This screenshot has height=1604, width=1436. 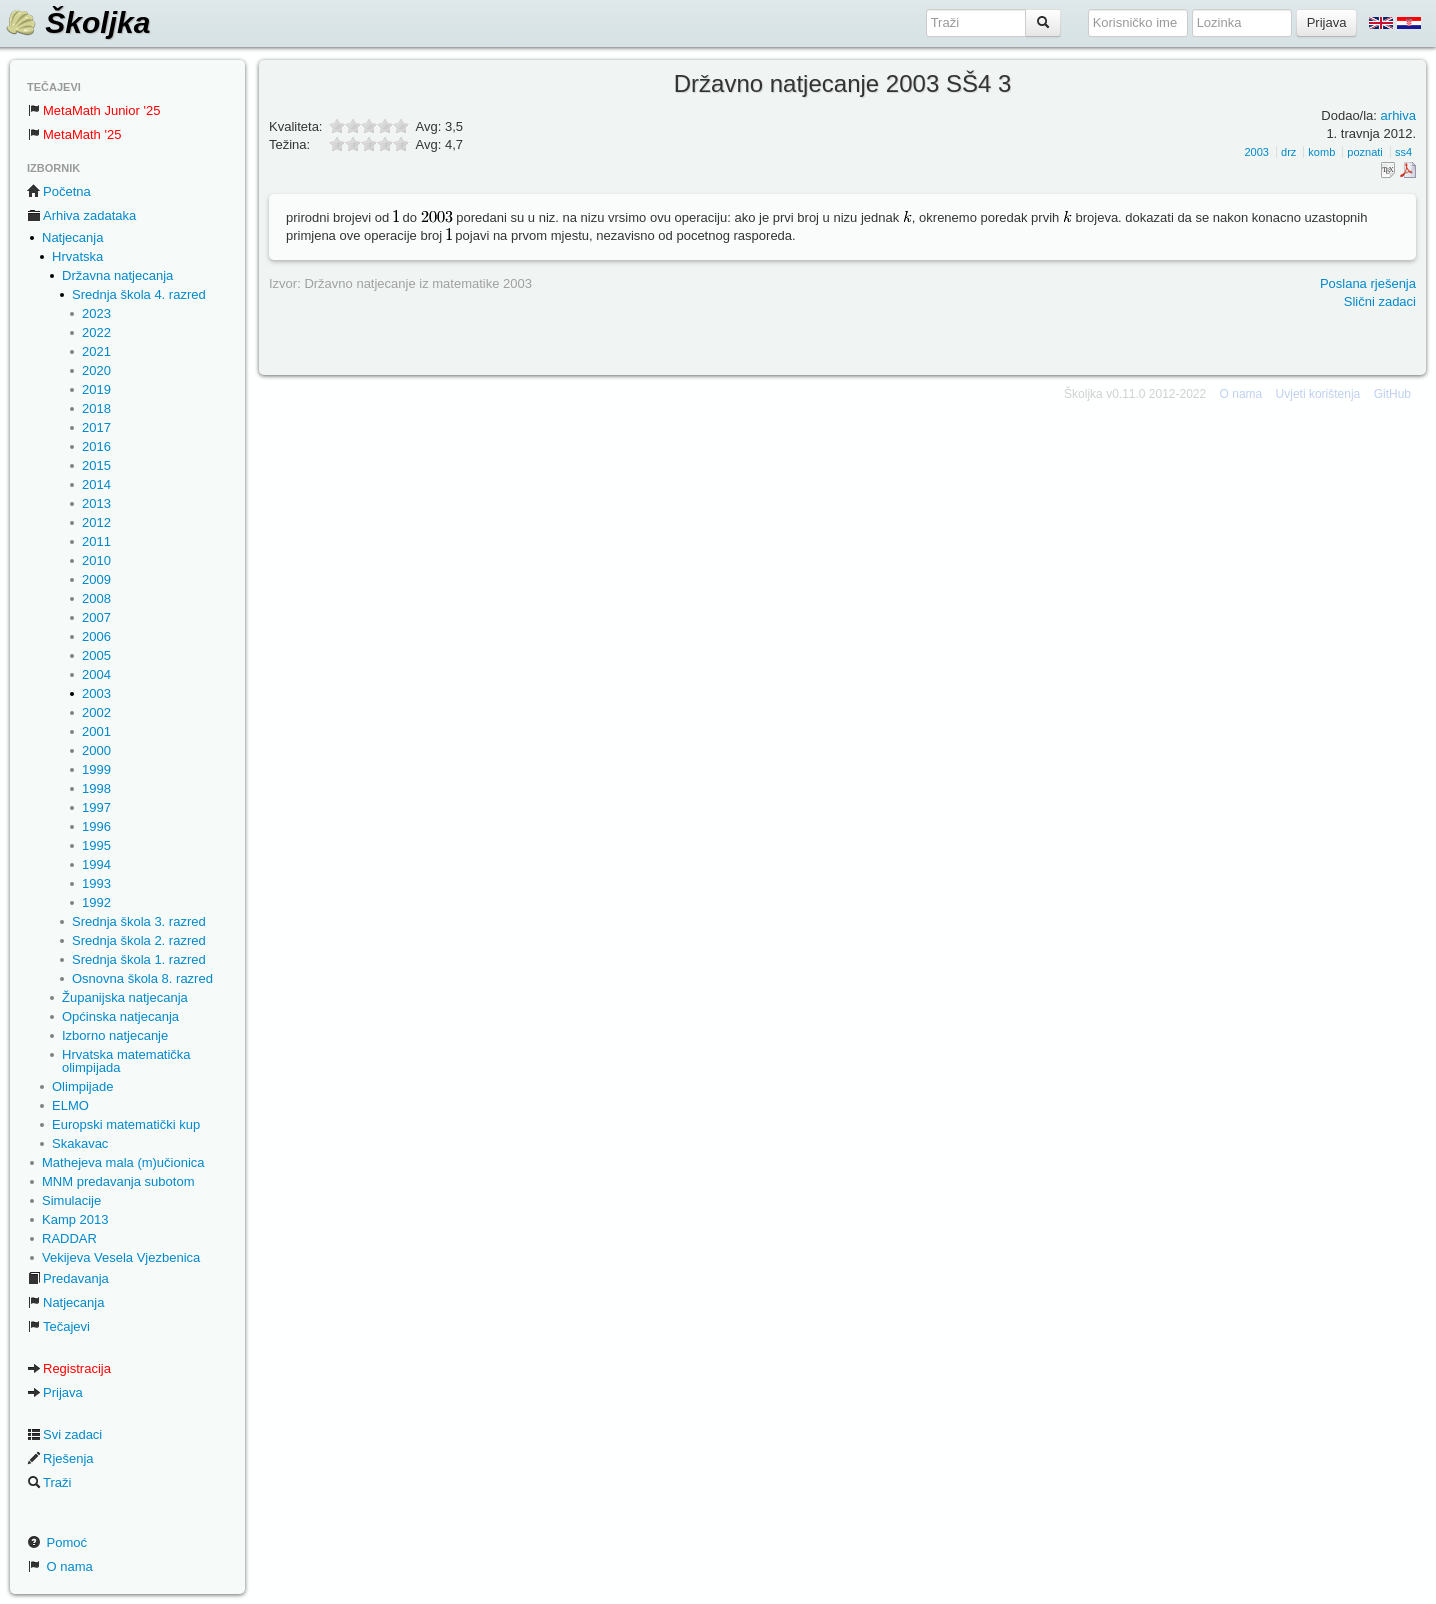 What do you see at coordinates (123, 1162) in the screenshot?
I see `Mathejeva mala (m)učionica` at bounding box center [123, 1162].